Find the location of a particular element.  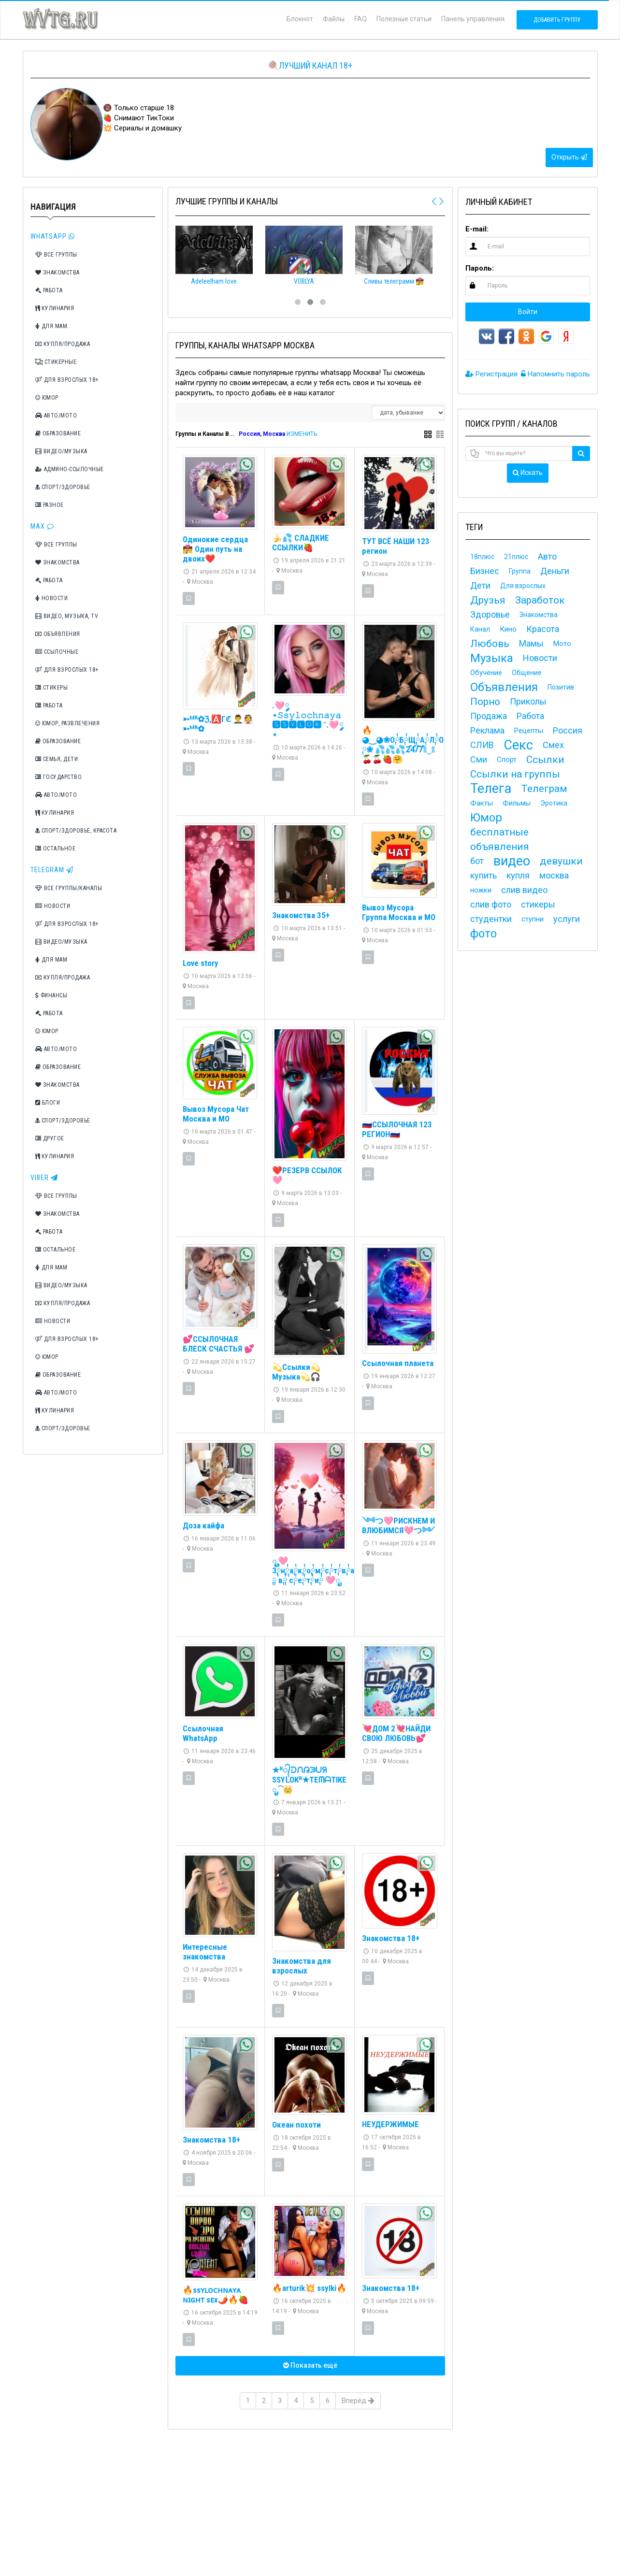

Для мам is located at coordinates (51, 326).